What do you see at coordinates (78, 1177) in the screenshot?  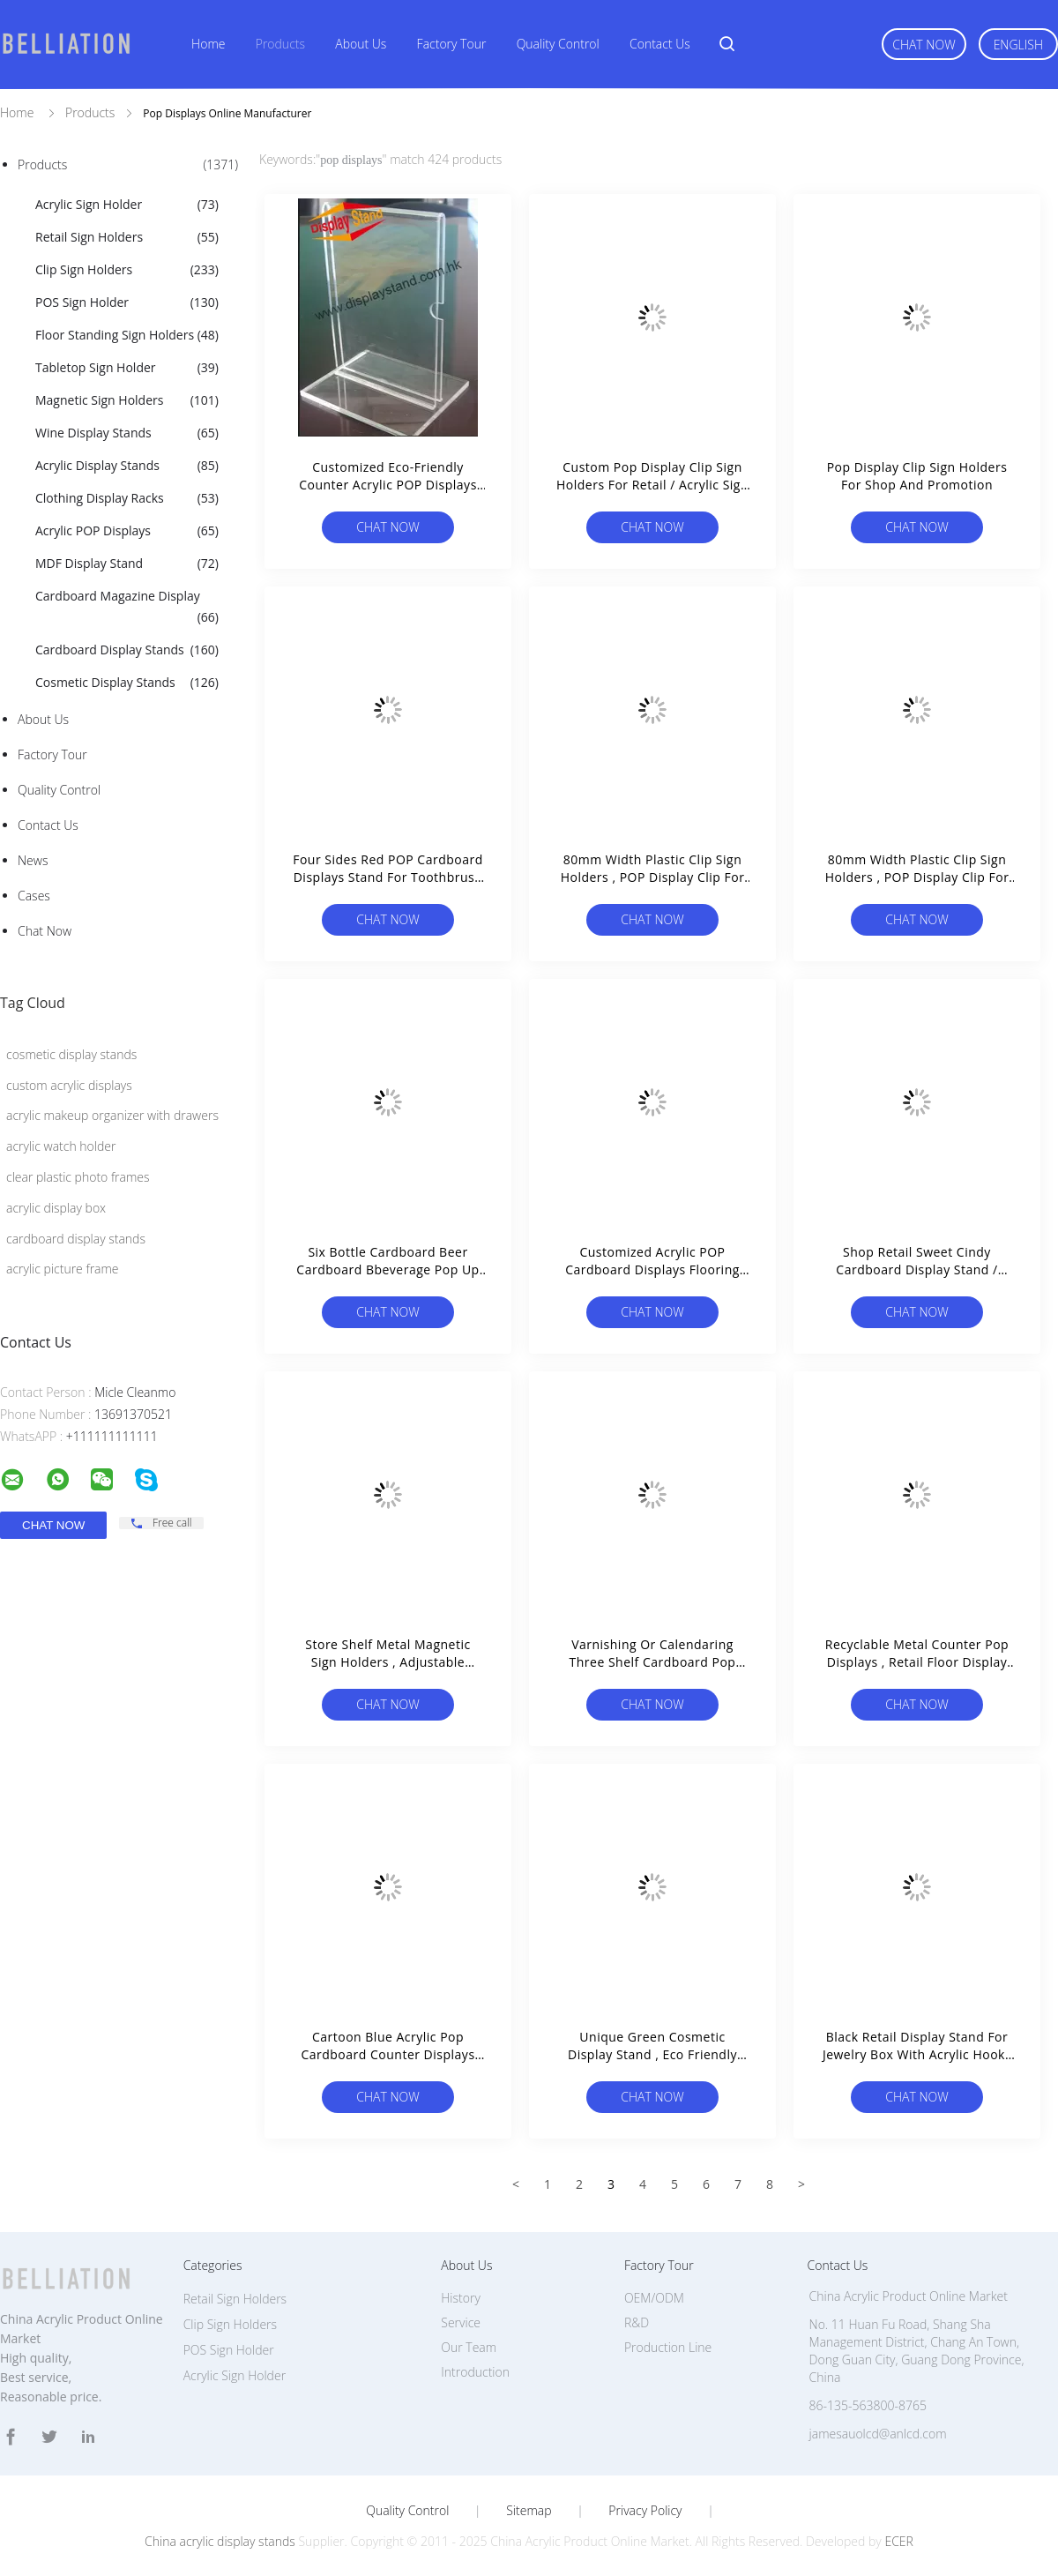 I see `clear plastic photo frames` at bounding box center [78, 1177].